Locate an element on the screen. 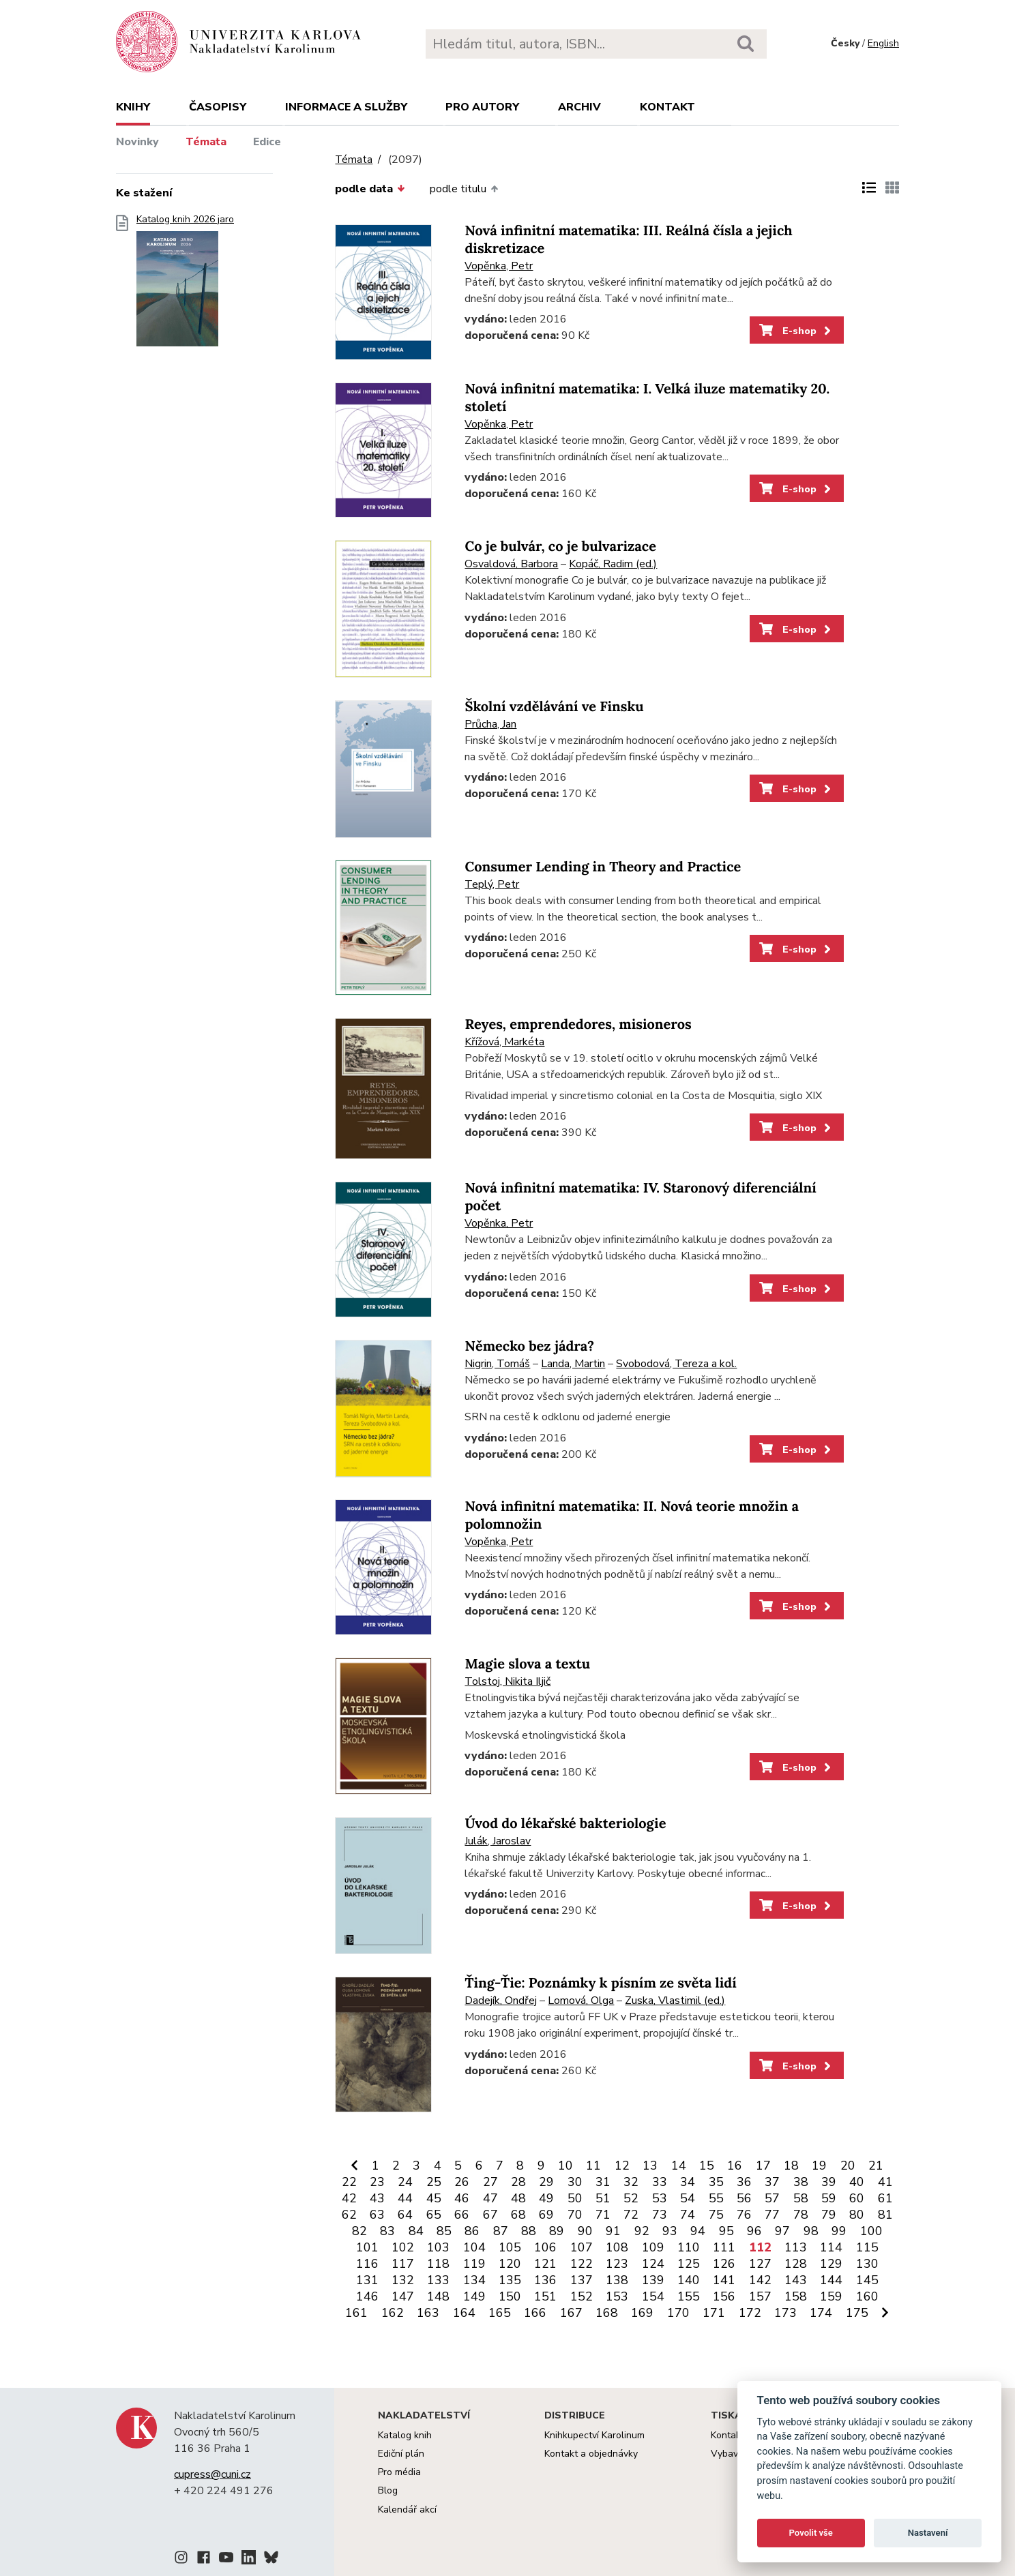 Image resolution: width=1015 pixels, height=2576 pixels. 20 is located at coordinates (847, 2165).